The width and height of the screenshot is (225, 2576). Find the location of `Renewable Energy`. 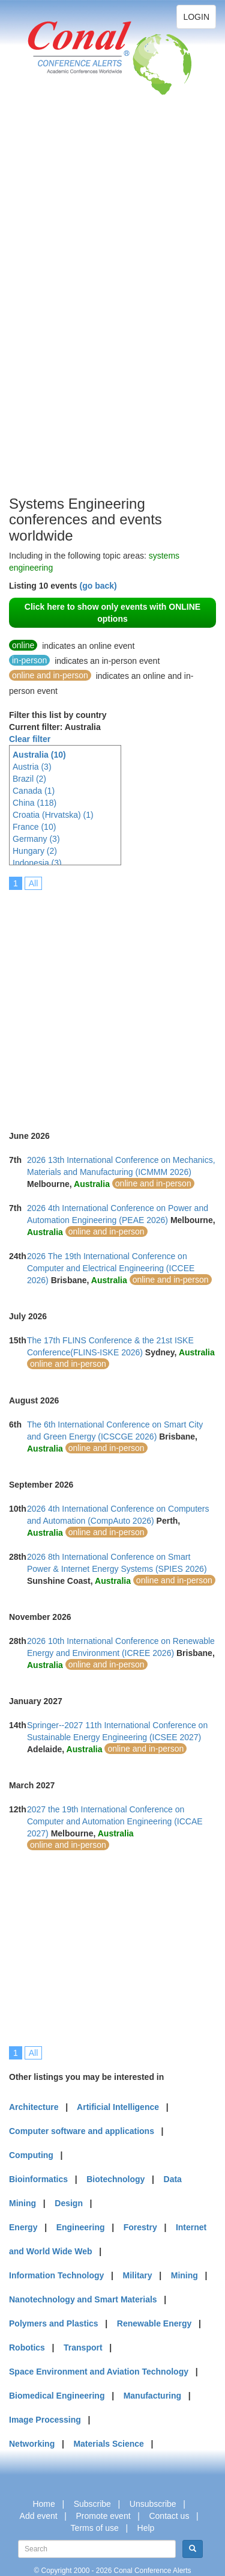

Renewable Energy is located at coordinates (154, 2323).